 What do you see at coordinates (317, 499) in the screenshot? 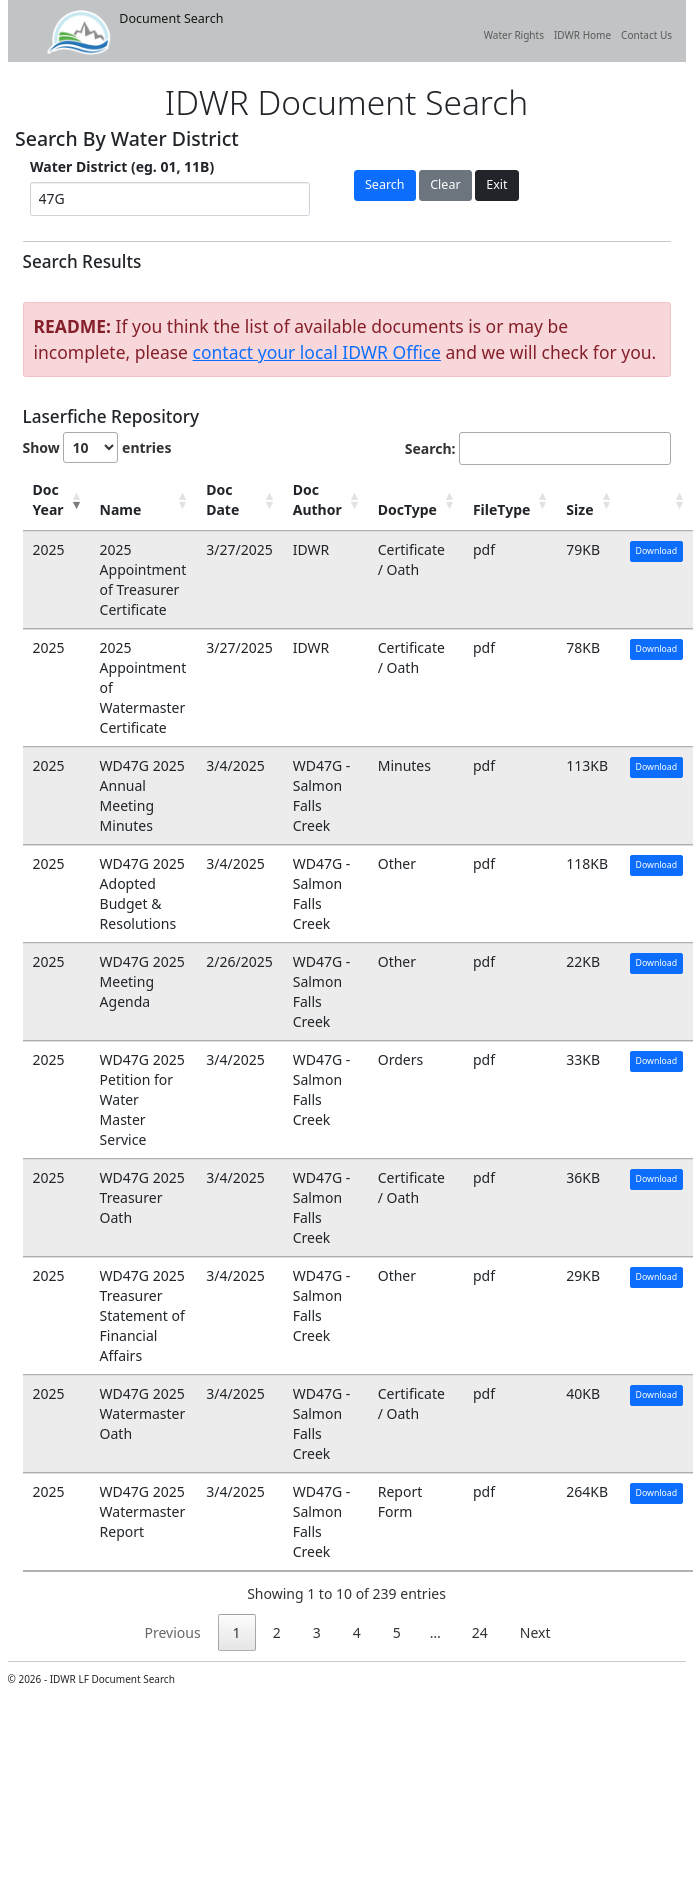
I see `Doc Author [Doc Author: activate to sort column ascending]` at bounding box center [317, 499].